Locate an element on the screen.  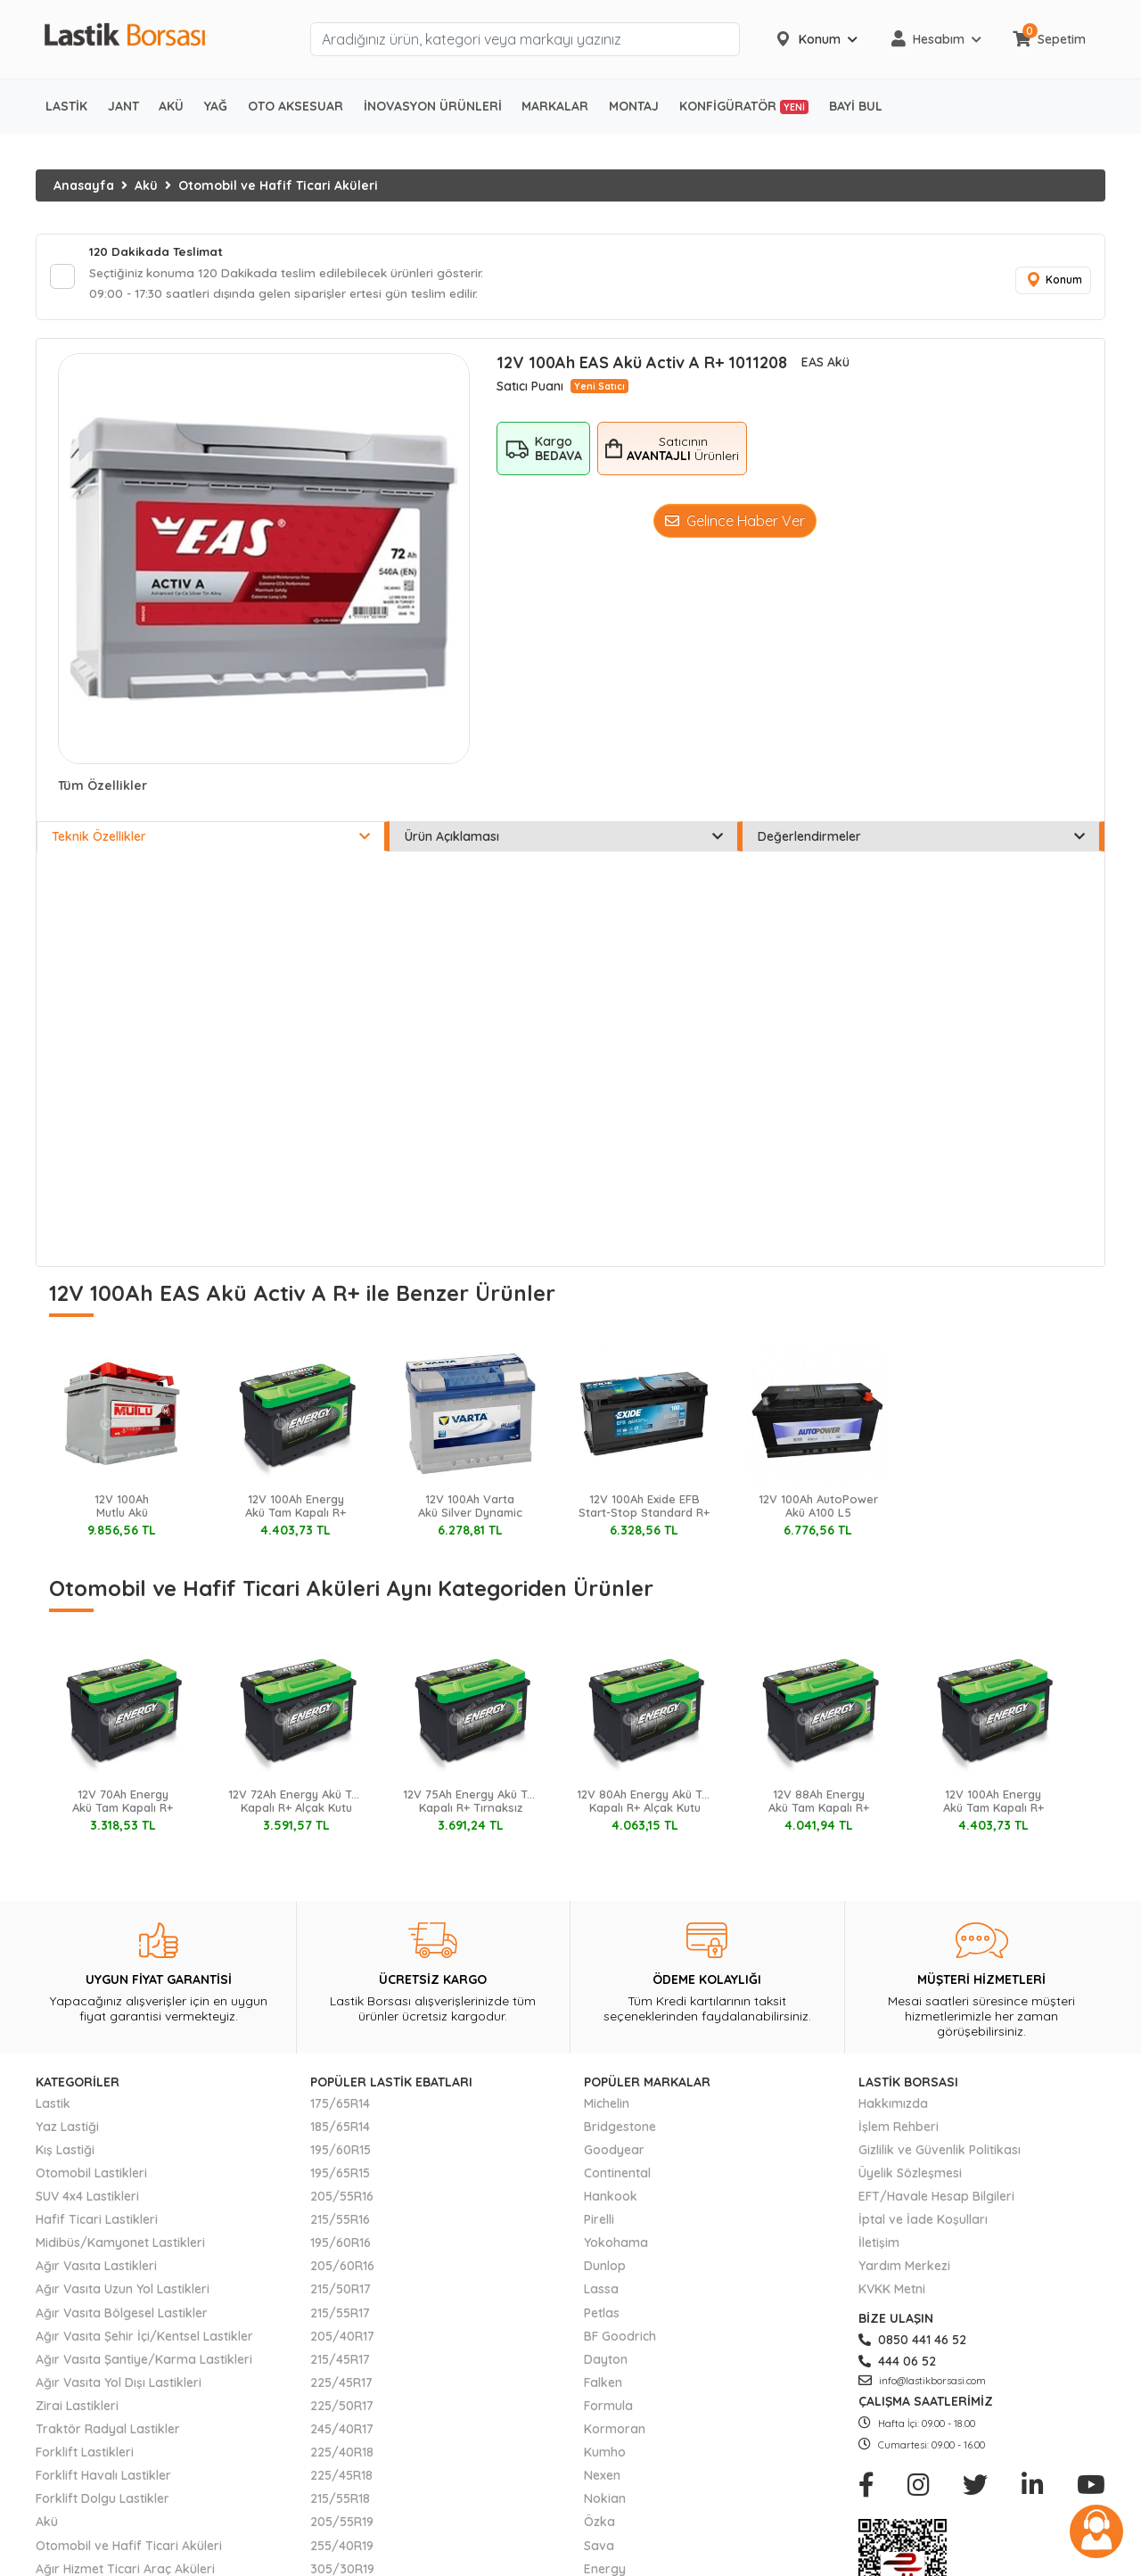
Forklift Lastikleri is located at coordinates (85, 2456).